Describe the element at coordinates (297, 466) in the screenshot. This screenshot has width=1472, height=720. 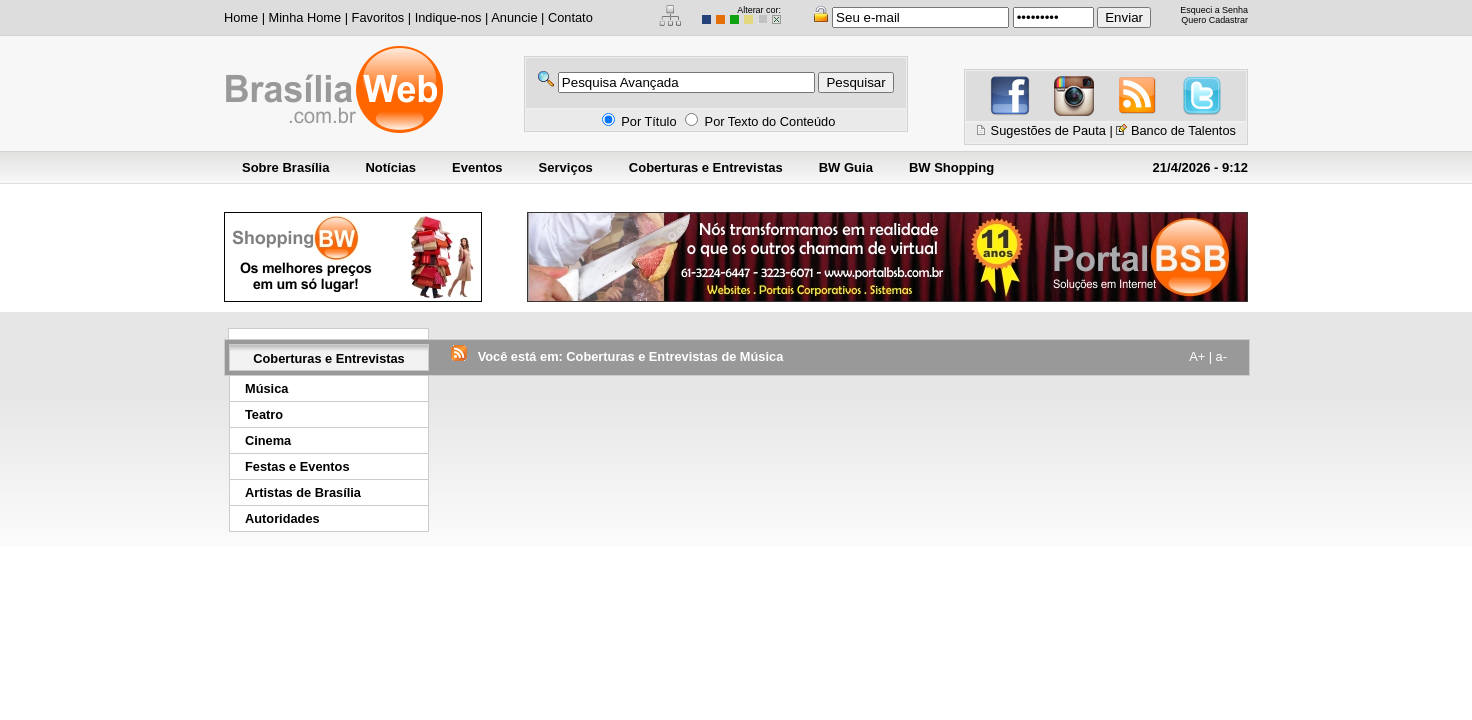
I see `Festas e Eventos` at that location.